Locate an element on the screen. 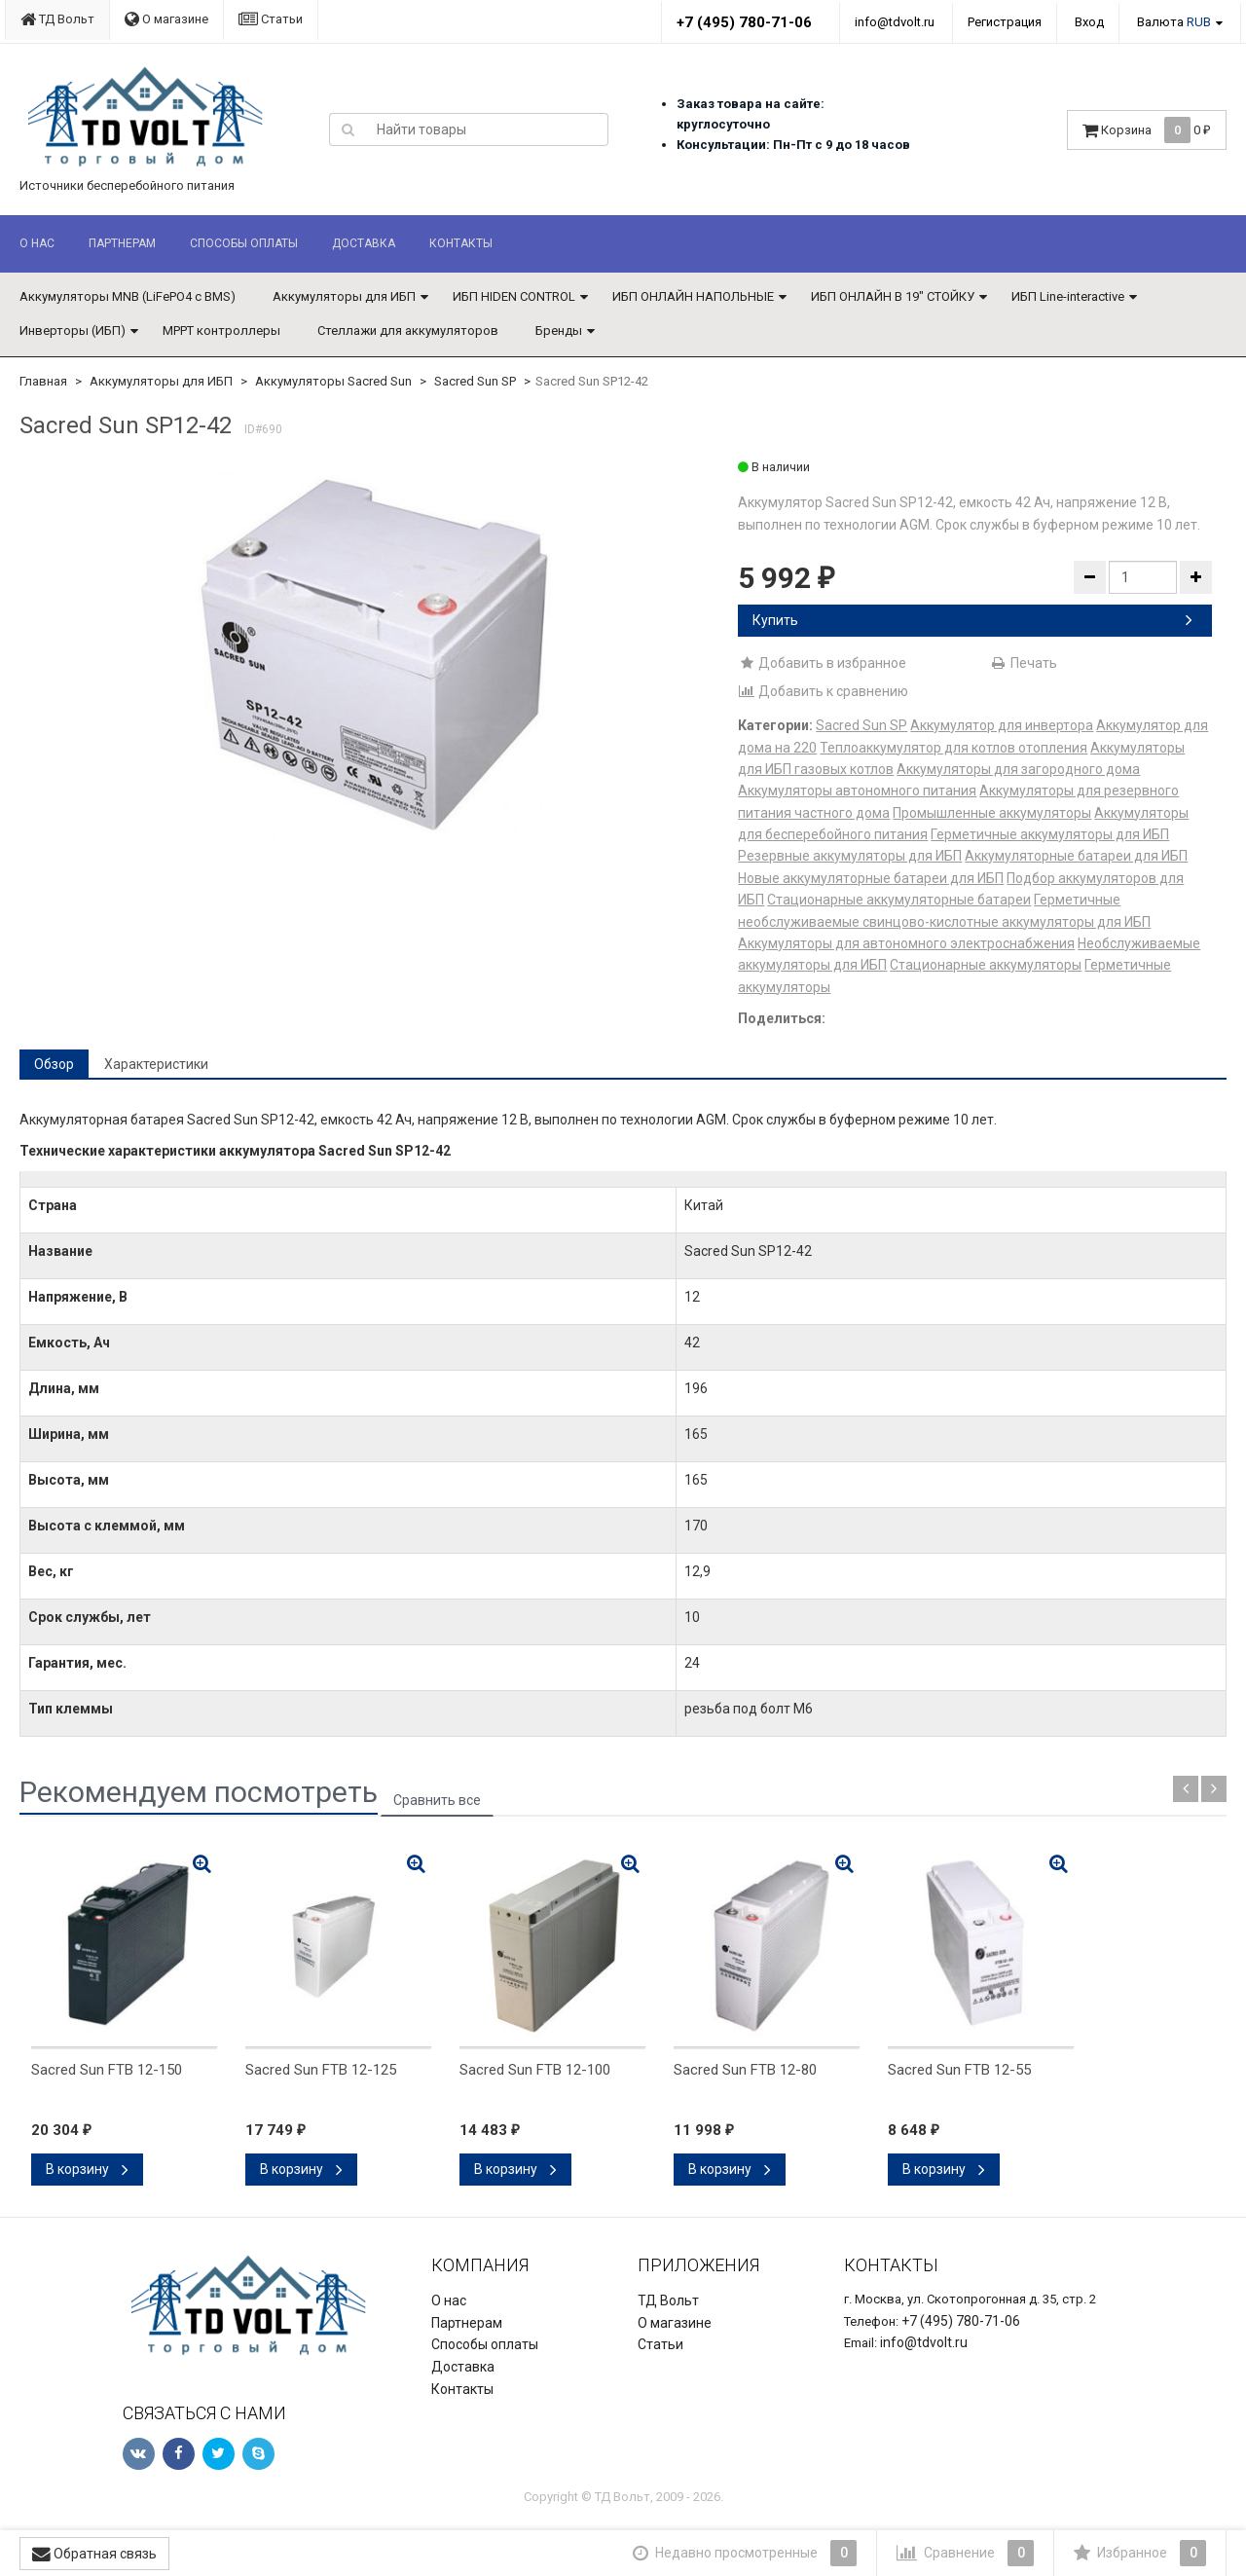  Аккумулятор для инвертора is located at coordinates (1001, 725).